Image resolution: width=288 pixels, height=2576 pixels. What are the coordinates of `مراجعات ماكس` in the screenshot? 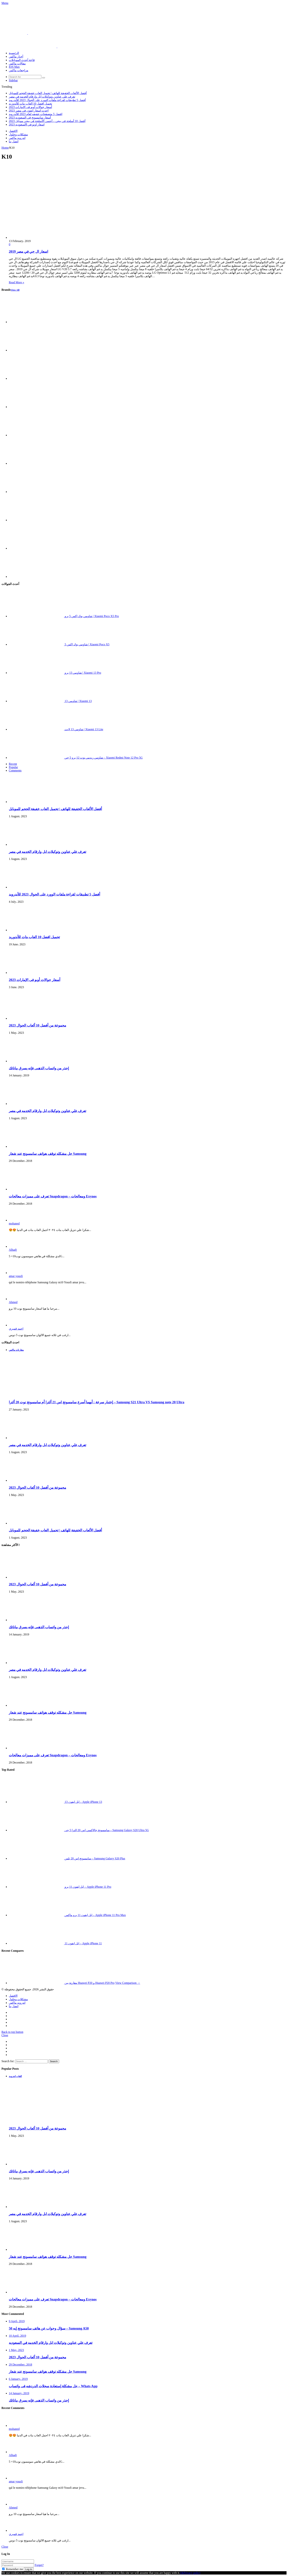 It's located at (18, 70).